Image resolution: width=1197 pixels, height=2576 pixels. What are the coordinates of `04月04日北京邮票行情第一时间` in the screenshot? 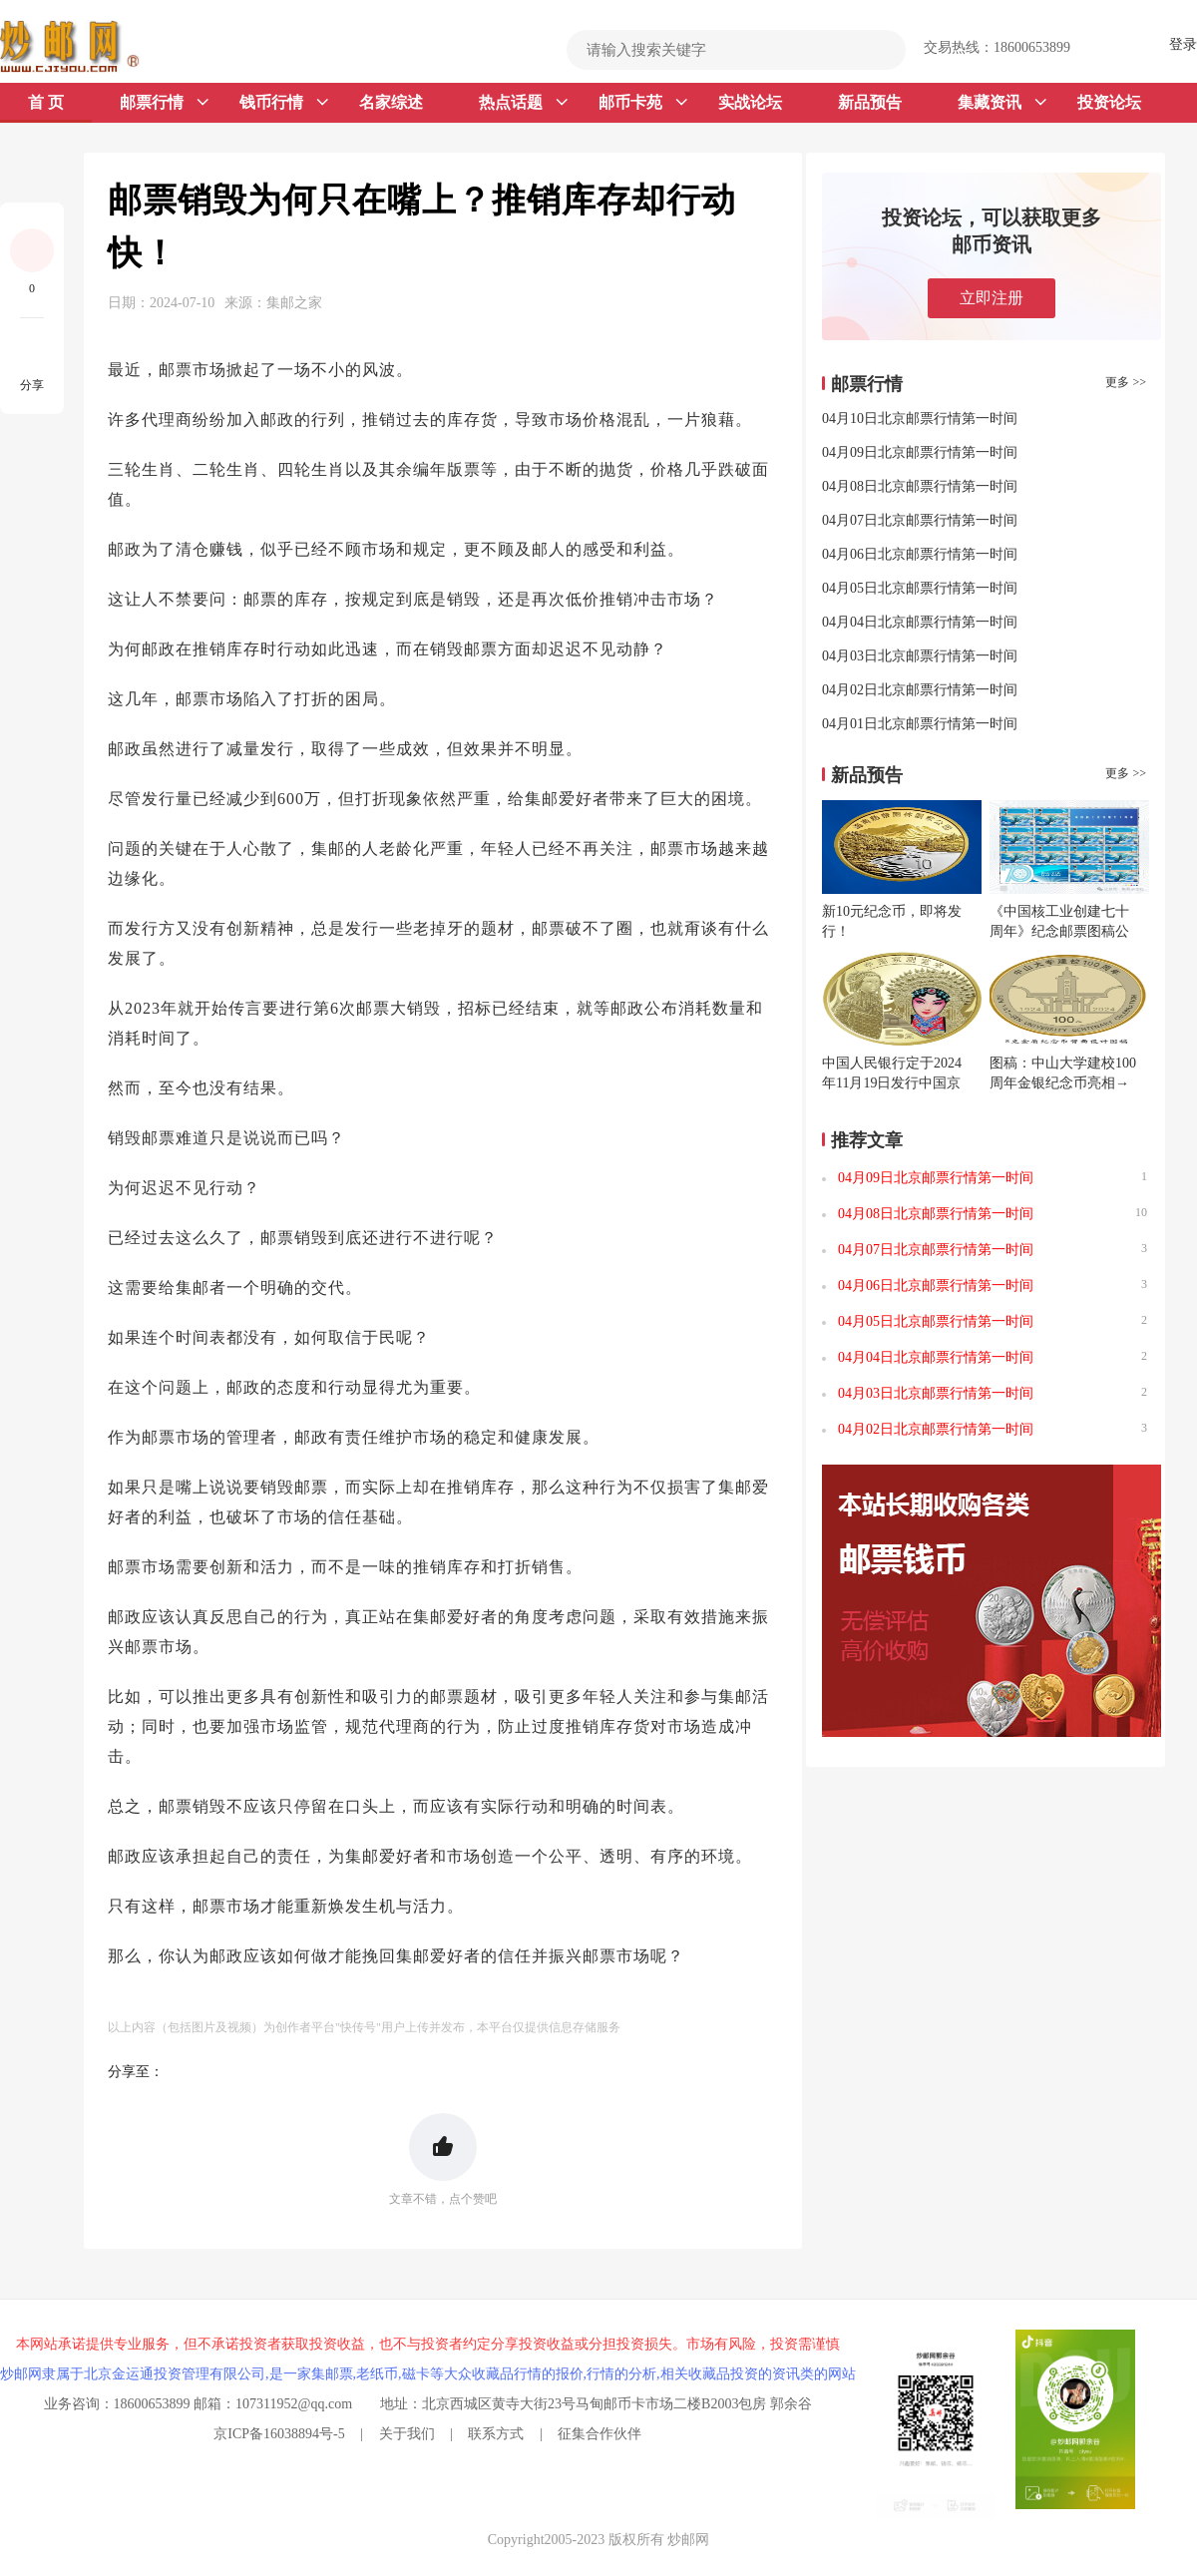 It's located at (919, 622).